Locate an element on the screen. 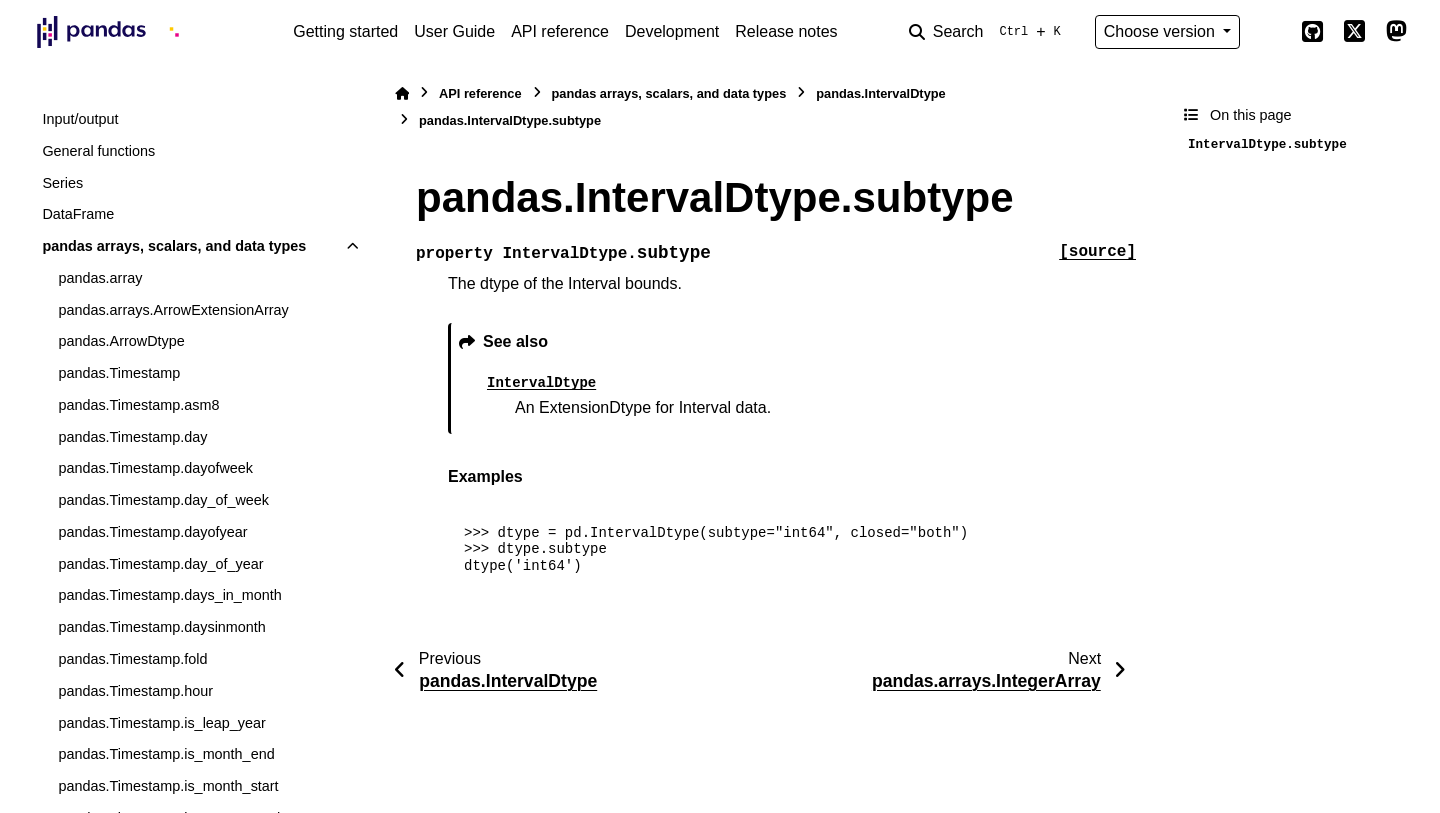 This screenshot has height=813, width=1440. pandas.ArrowDtype is located at coordinates (121, 341).